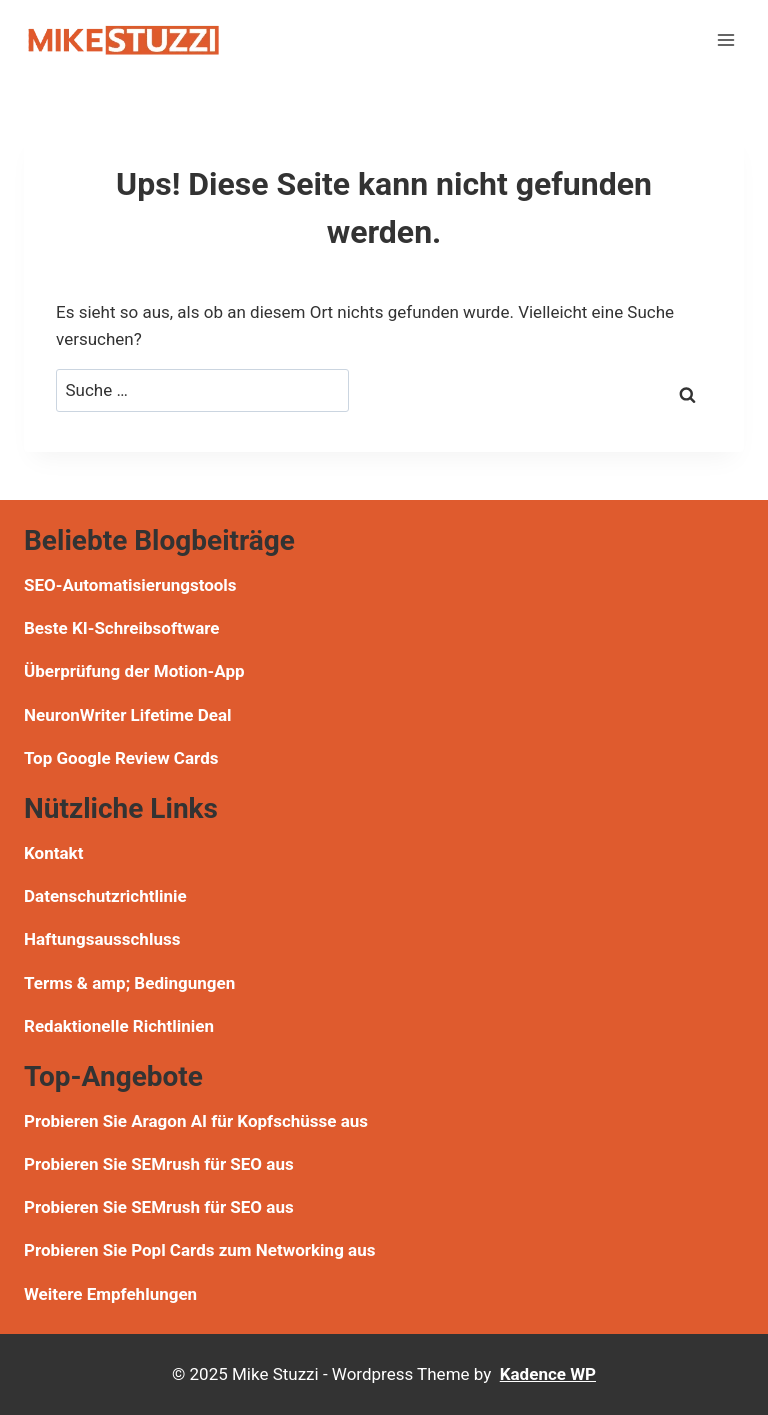  I want to click on Beste KI-Schreibsoftware, so click(122, 628).